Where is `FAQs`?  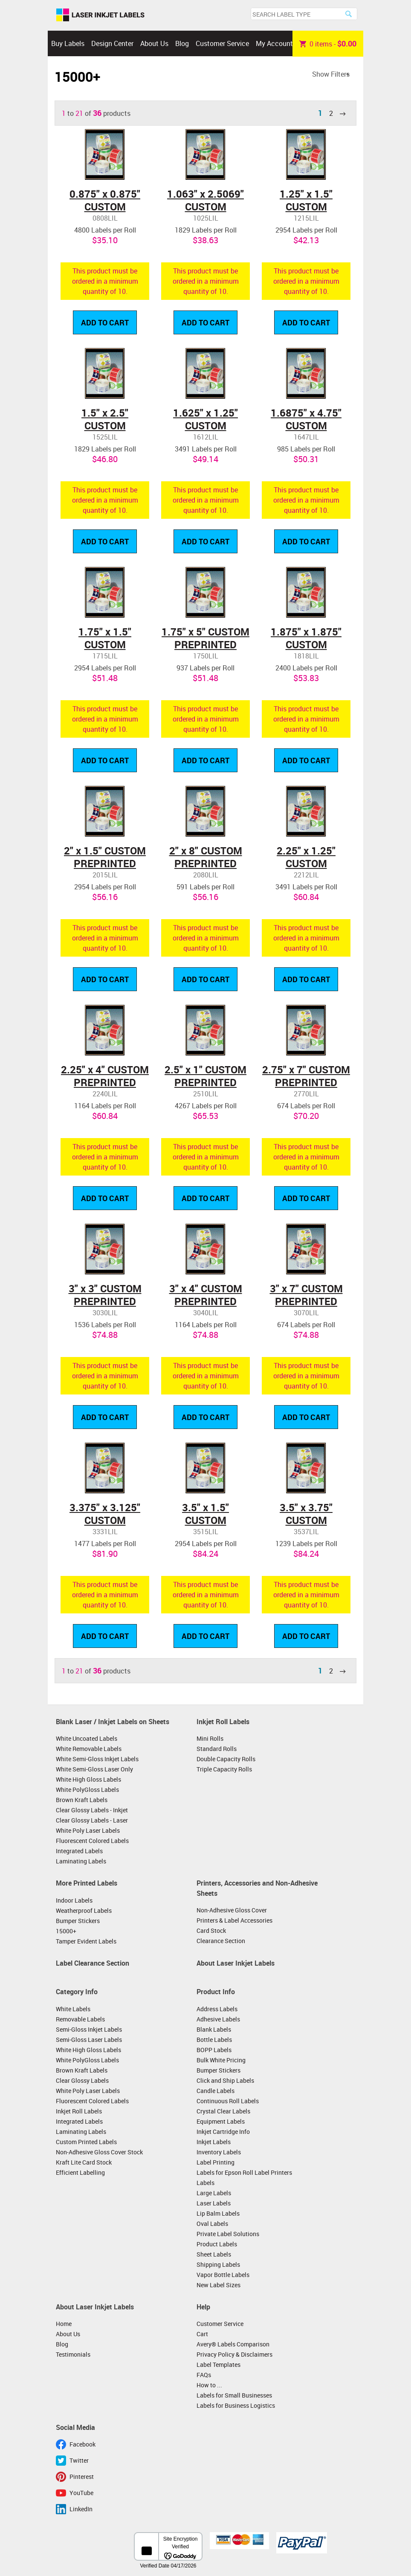 FAQs is located at coordinates (204, 2375).